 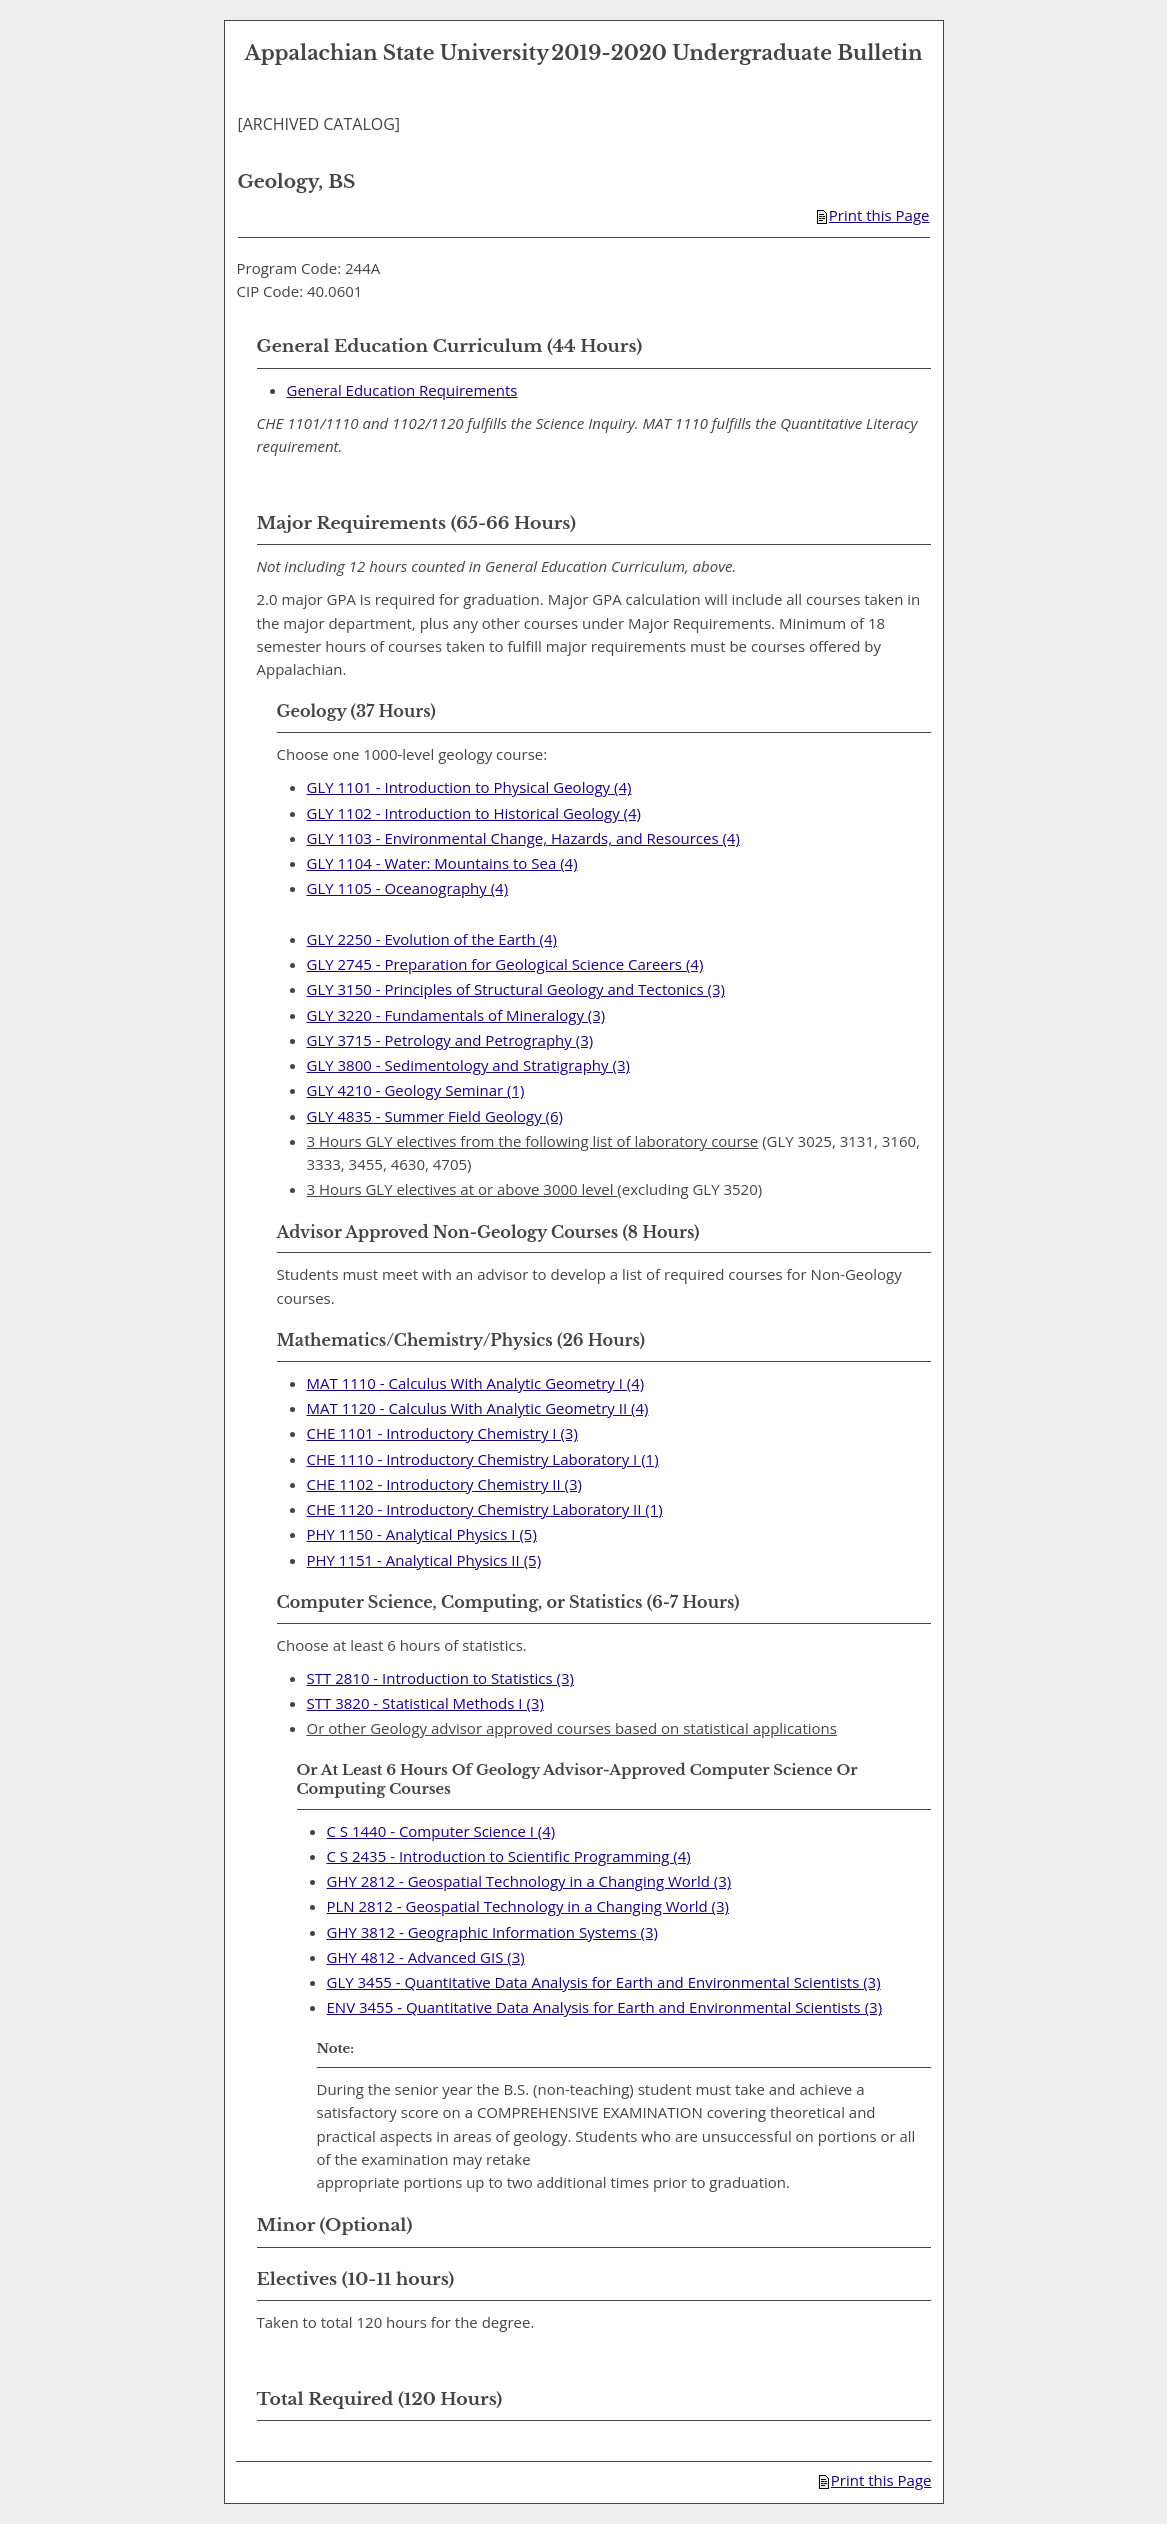 I want to click on STT 2810 - Introduction to Statistics (3) [View course details for STT 2810 - Introduction to Statistics (3)], so click(x=441, y=1678).